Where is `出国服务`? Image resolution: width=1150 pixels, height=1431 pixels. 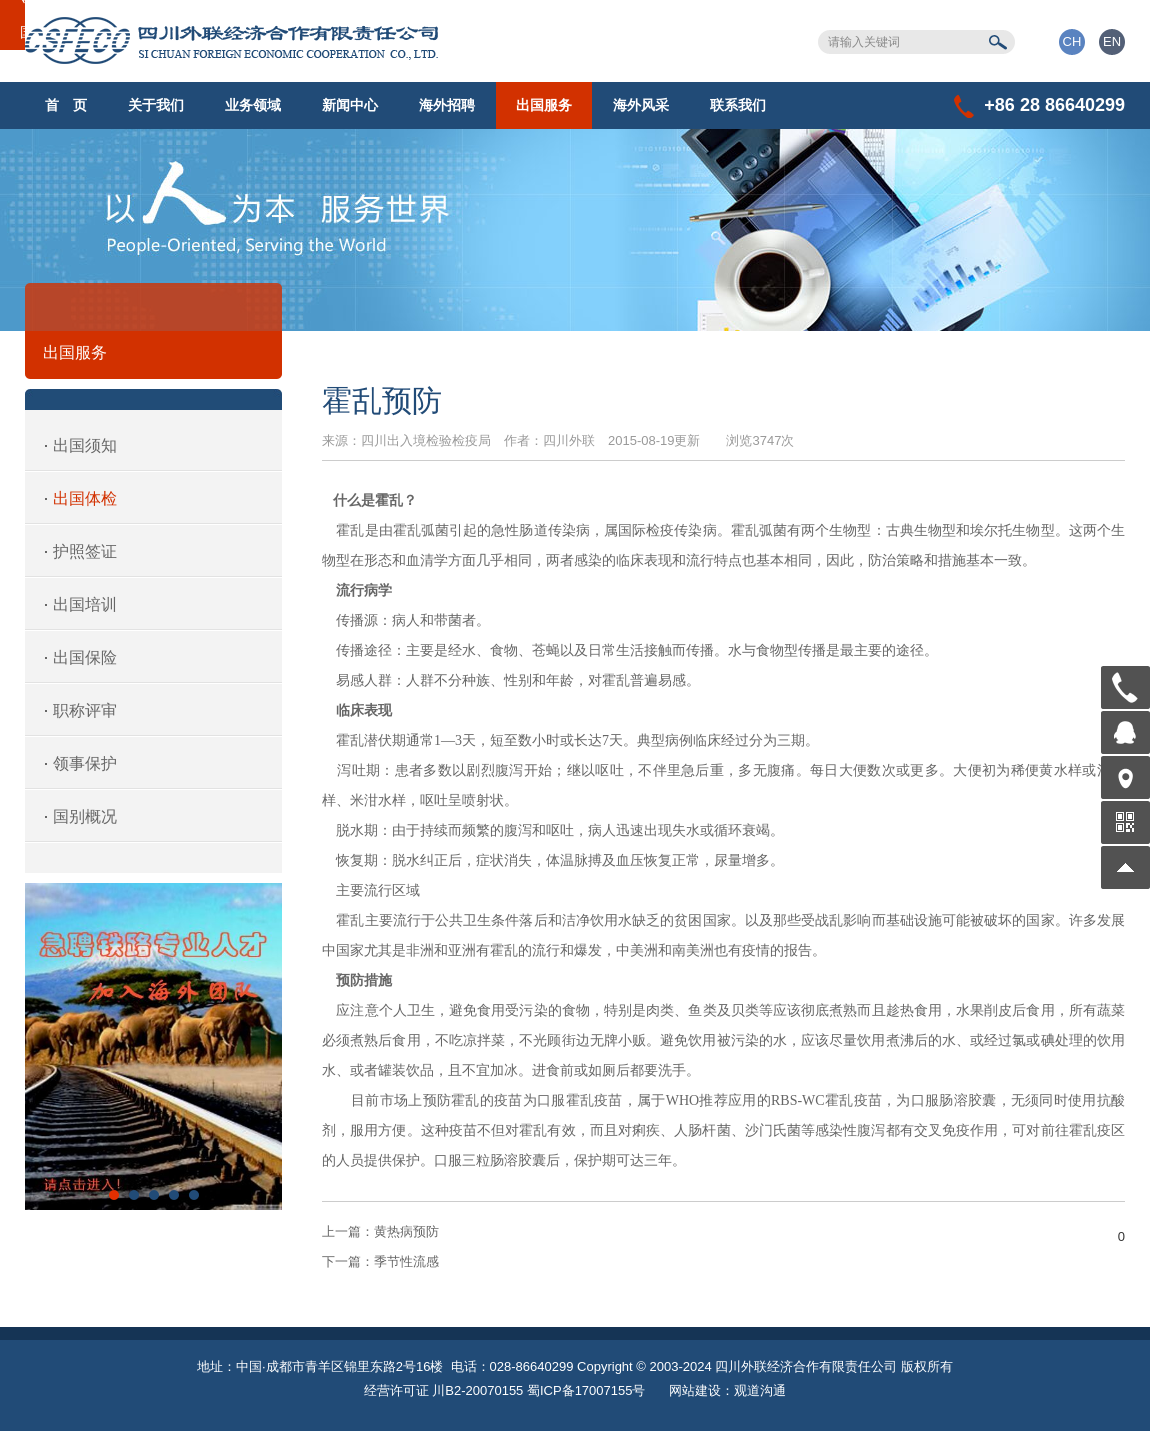
出国服务 is located at coordinates (544, 105).